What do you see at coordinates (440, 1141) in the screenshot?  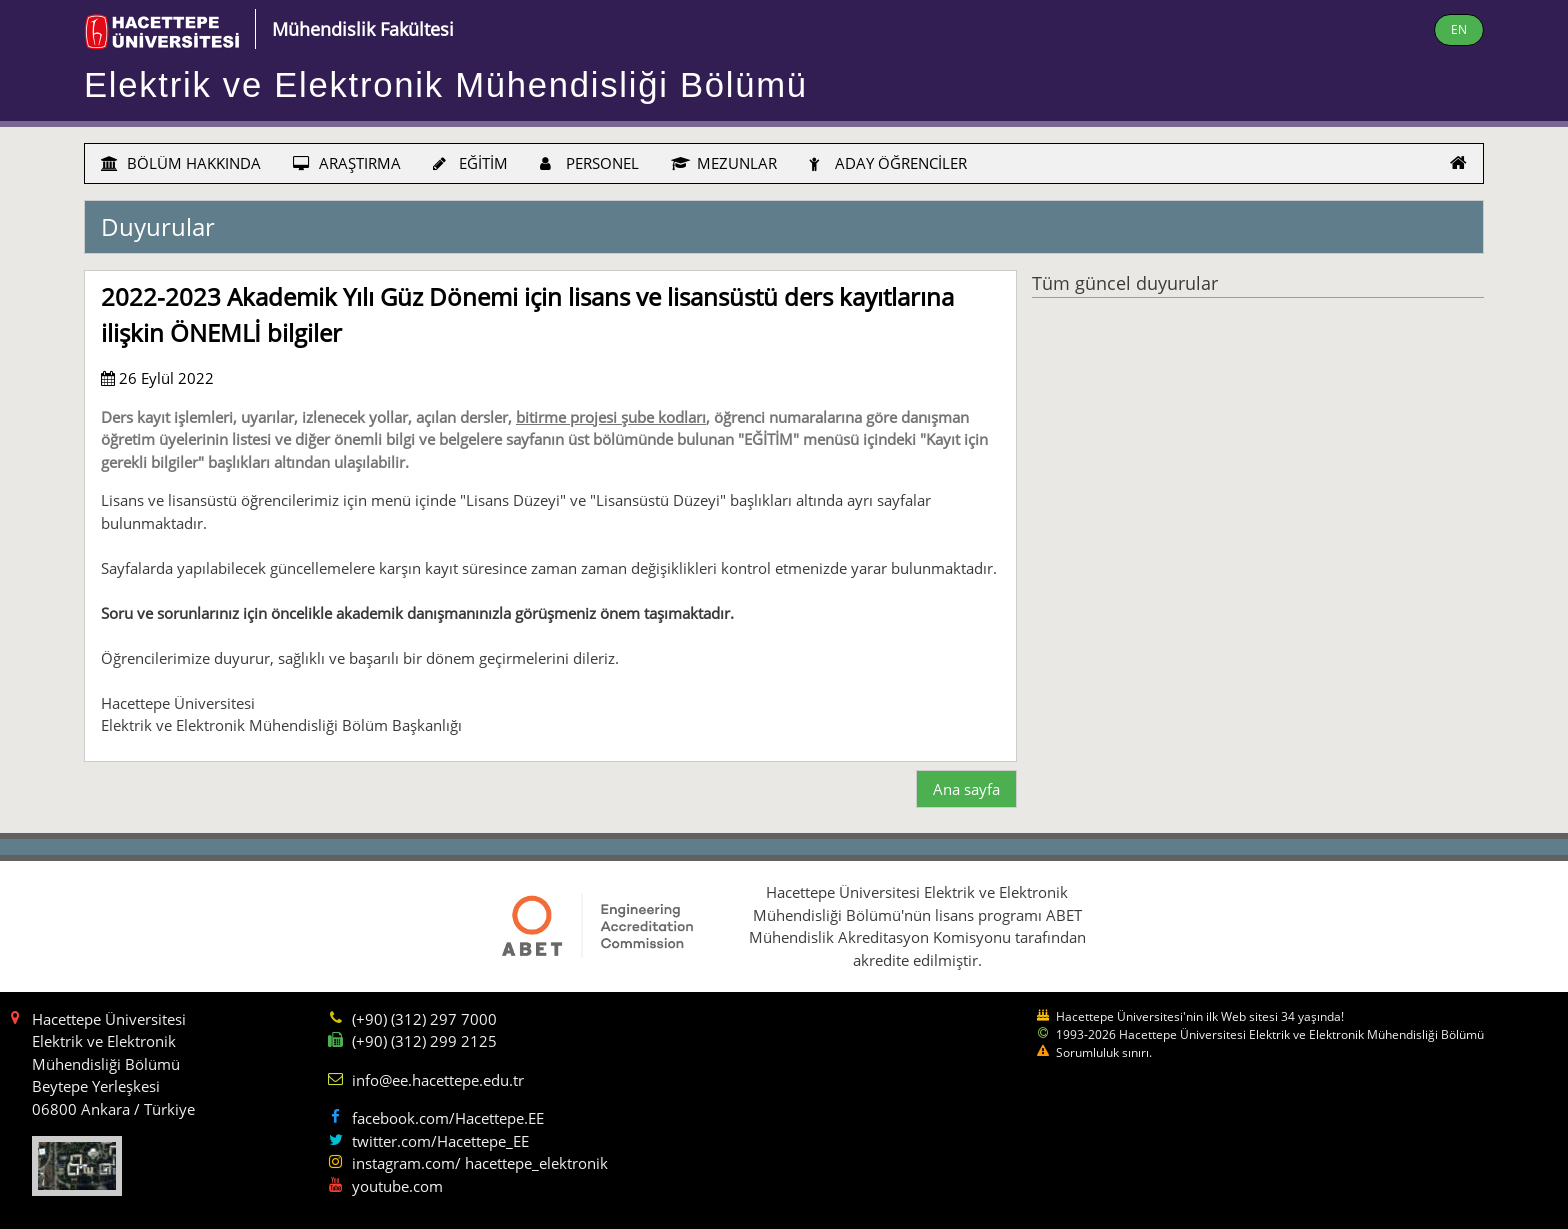 I see `twitter.com/Hacettepe_EE` at bounding box center [440, 1141].